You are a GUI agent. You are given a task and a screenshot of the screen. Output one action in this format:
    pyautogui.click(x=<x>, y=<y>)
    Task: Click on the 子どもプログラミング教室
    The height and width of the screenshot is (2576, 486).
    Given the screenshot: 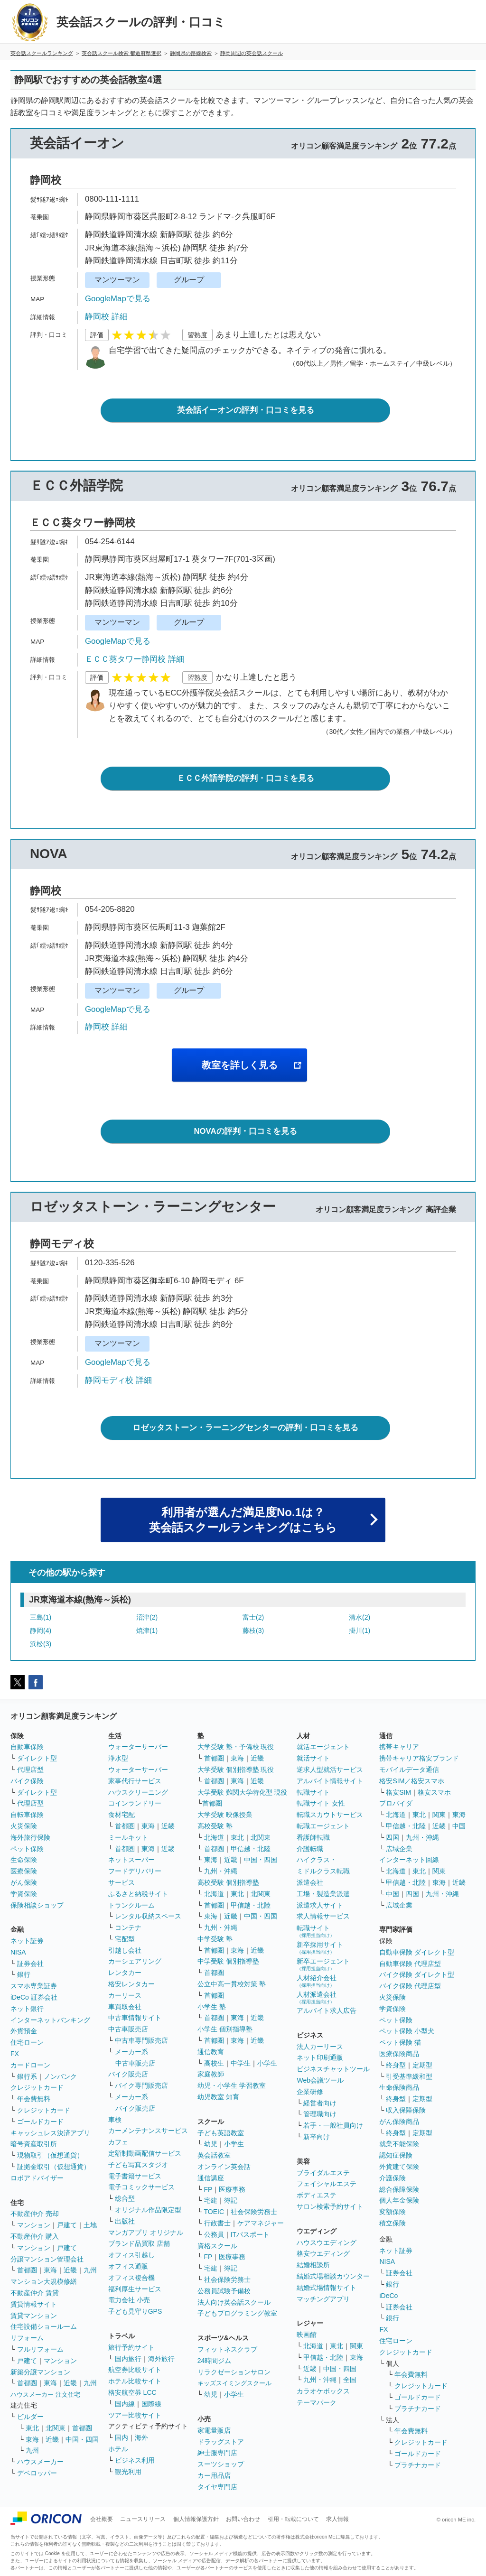 What is the action you would take?
    pyautogui.click(x=237, y=2313)
    